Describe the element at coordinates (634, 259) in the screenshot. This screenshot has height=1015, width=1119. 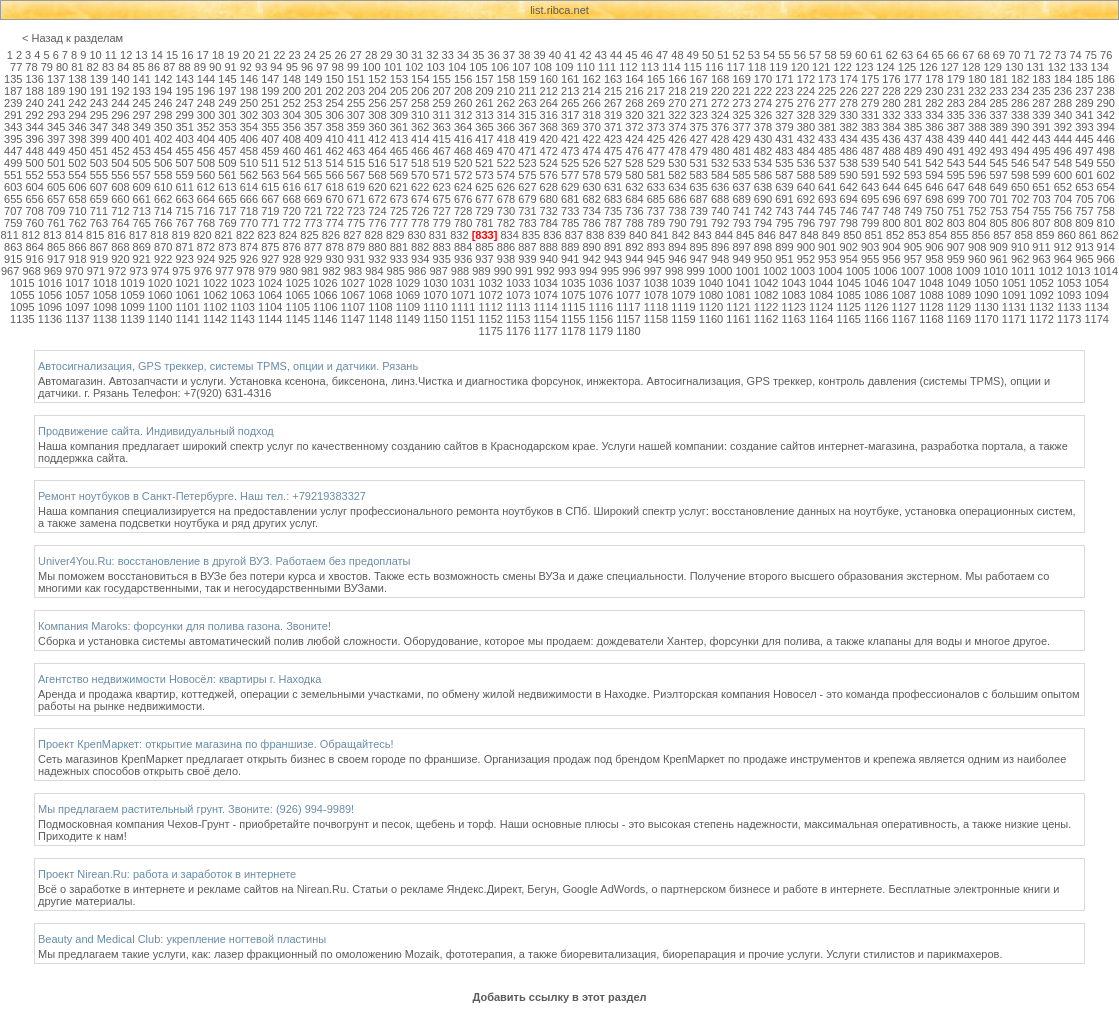
I see `944` at that location.